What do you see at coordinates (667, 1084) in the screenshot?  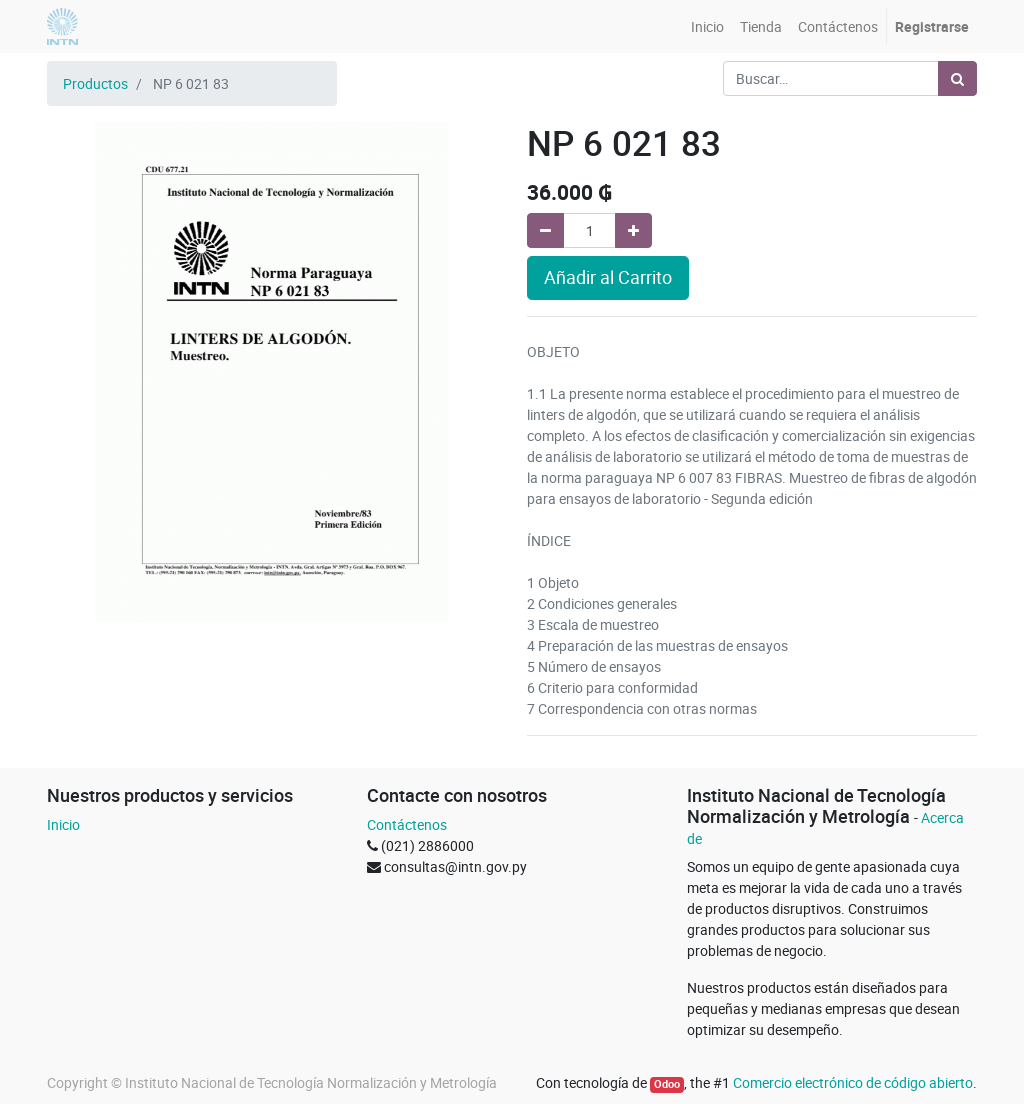 I see `Odoo` at bounding box center [667, 1084].